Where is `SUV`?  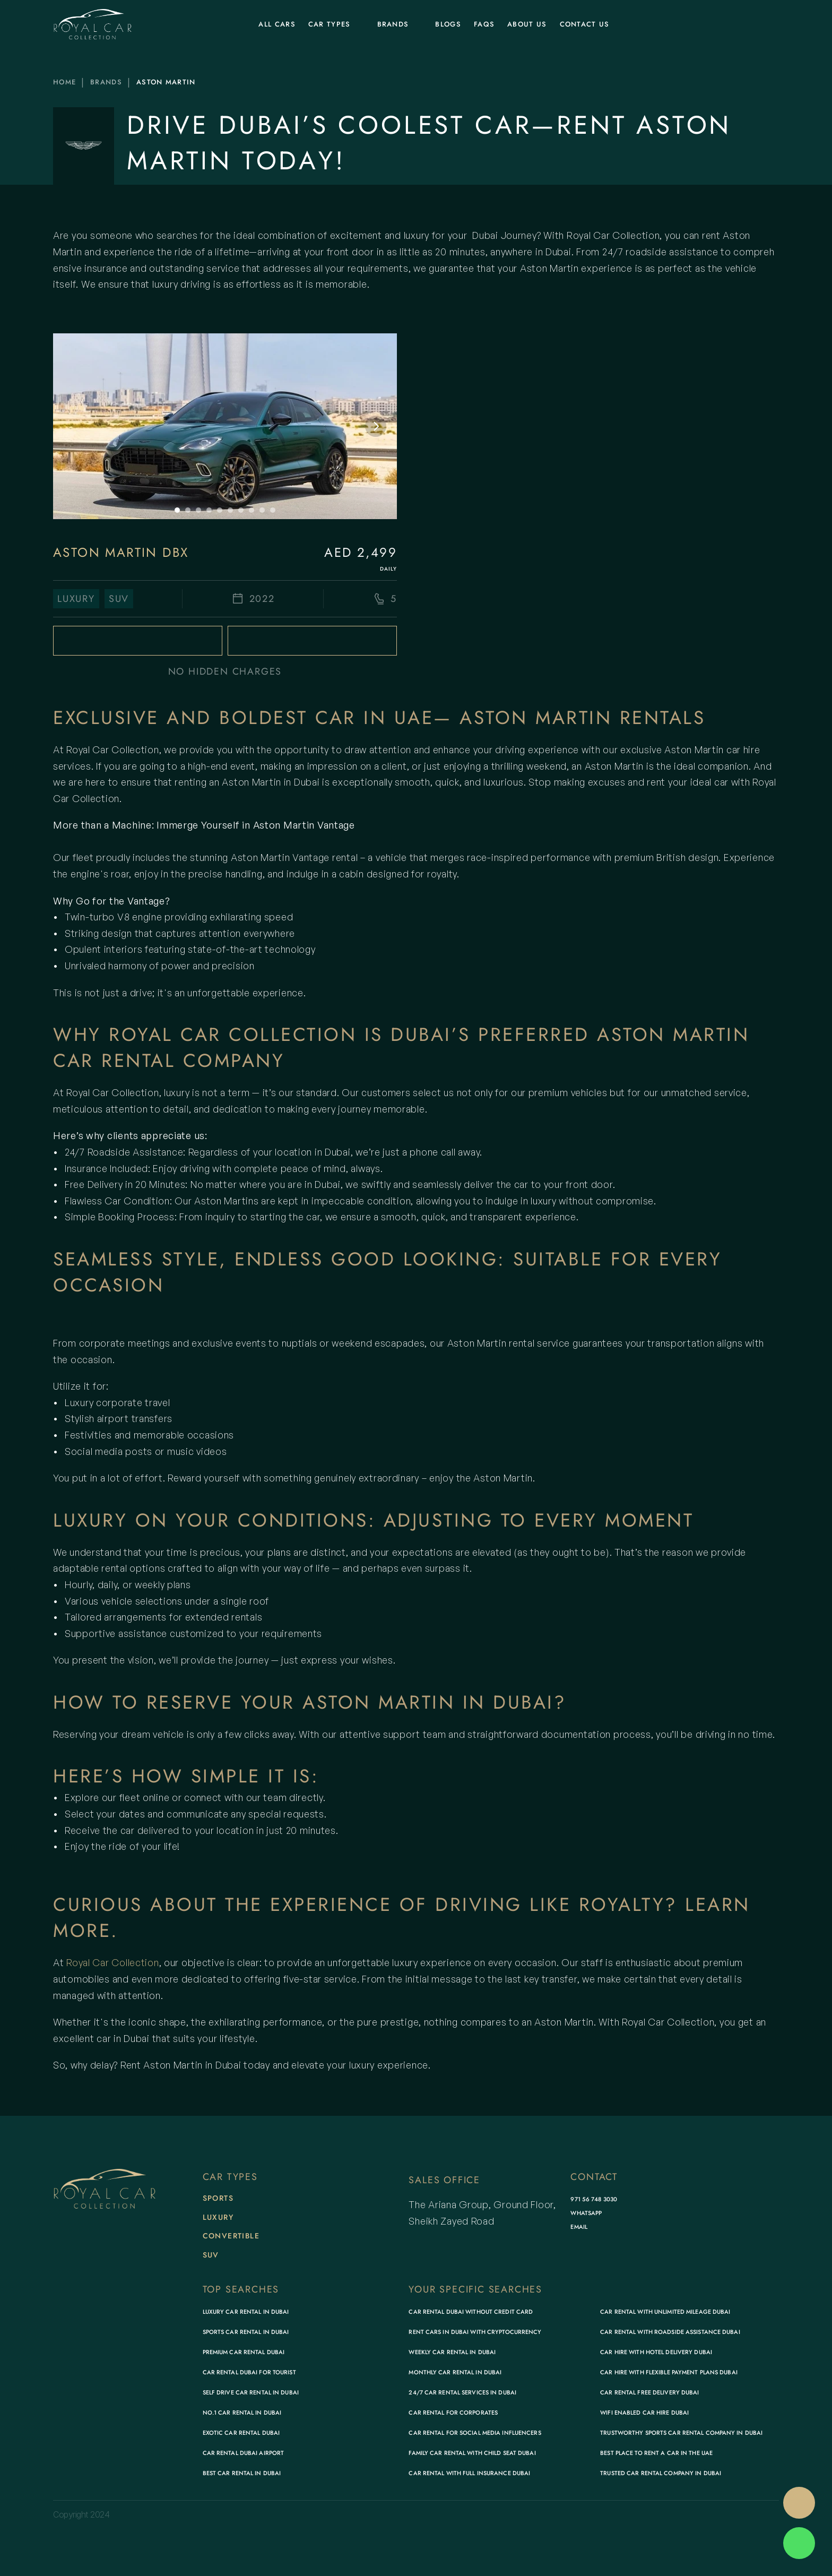 SUV is located at coordinates (211, 2255).